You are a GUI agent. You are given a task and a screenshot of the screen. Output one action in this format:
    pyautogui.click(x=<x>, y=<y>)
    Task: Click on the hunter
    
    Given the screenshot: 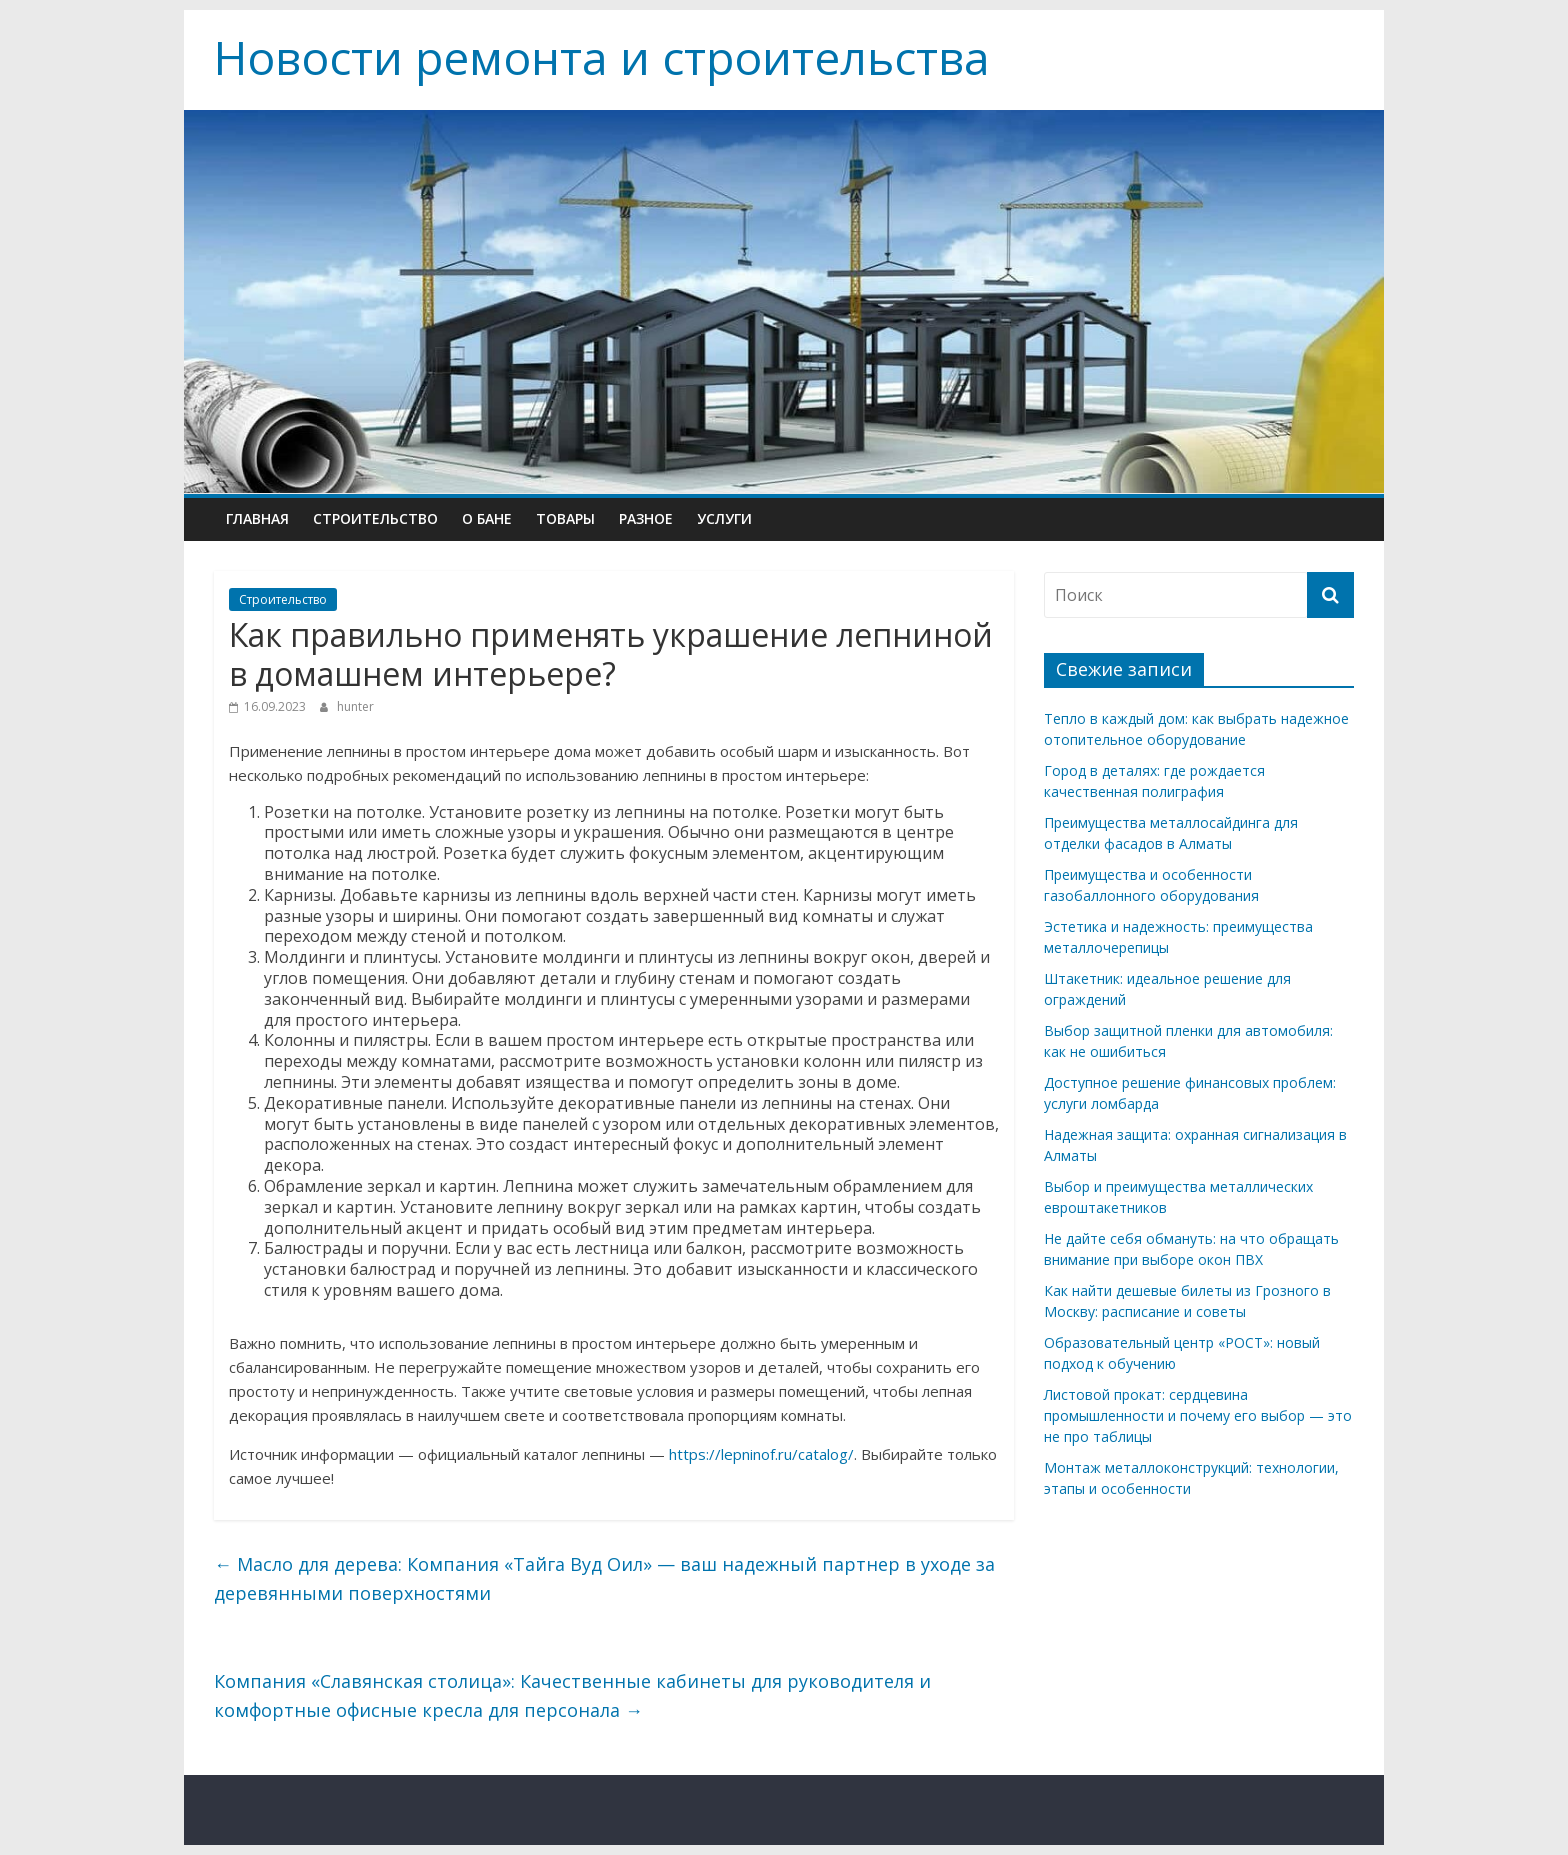 What is the action you would take?
    pyautogui.click(x=355, y=706)
    